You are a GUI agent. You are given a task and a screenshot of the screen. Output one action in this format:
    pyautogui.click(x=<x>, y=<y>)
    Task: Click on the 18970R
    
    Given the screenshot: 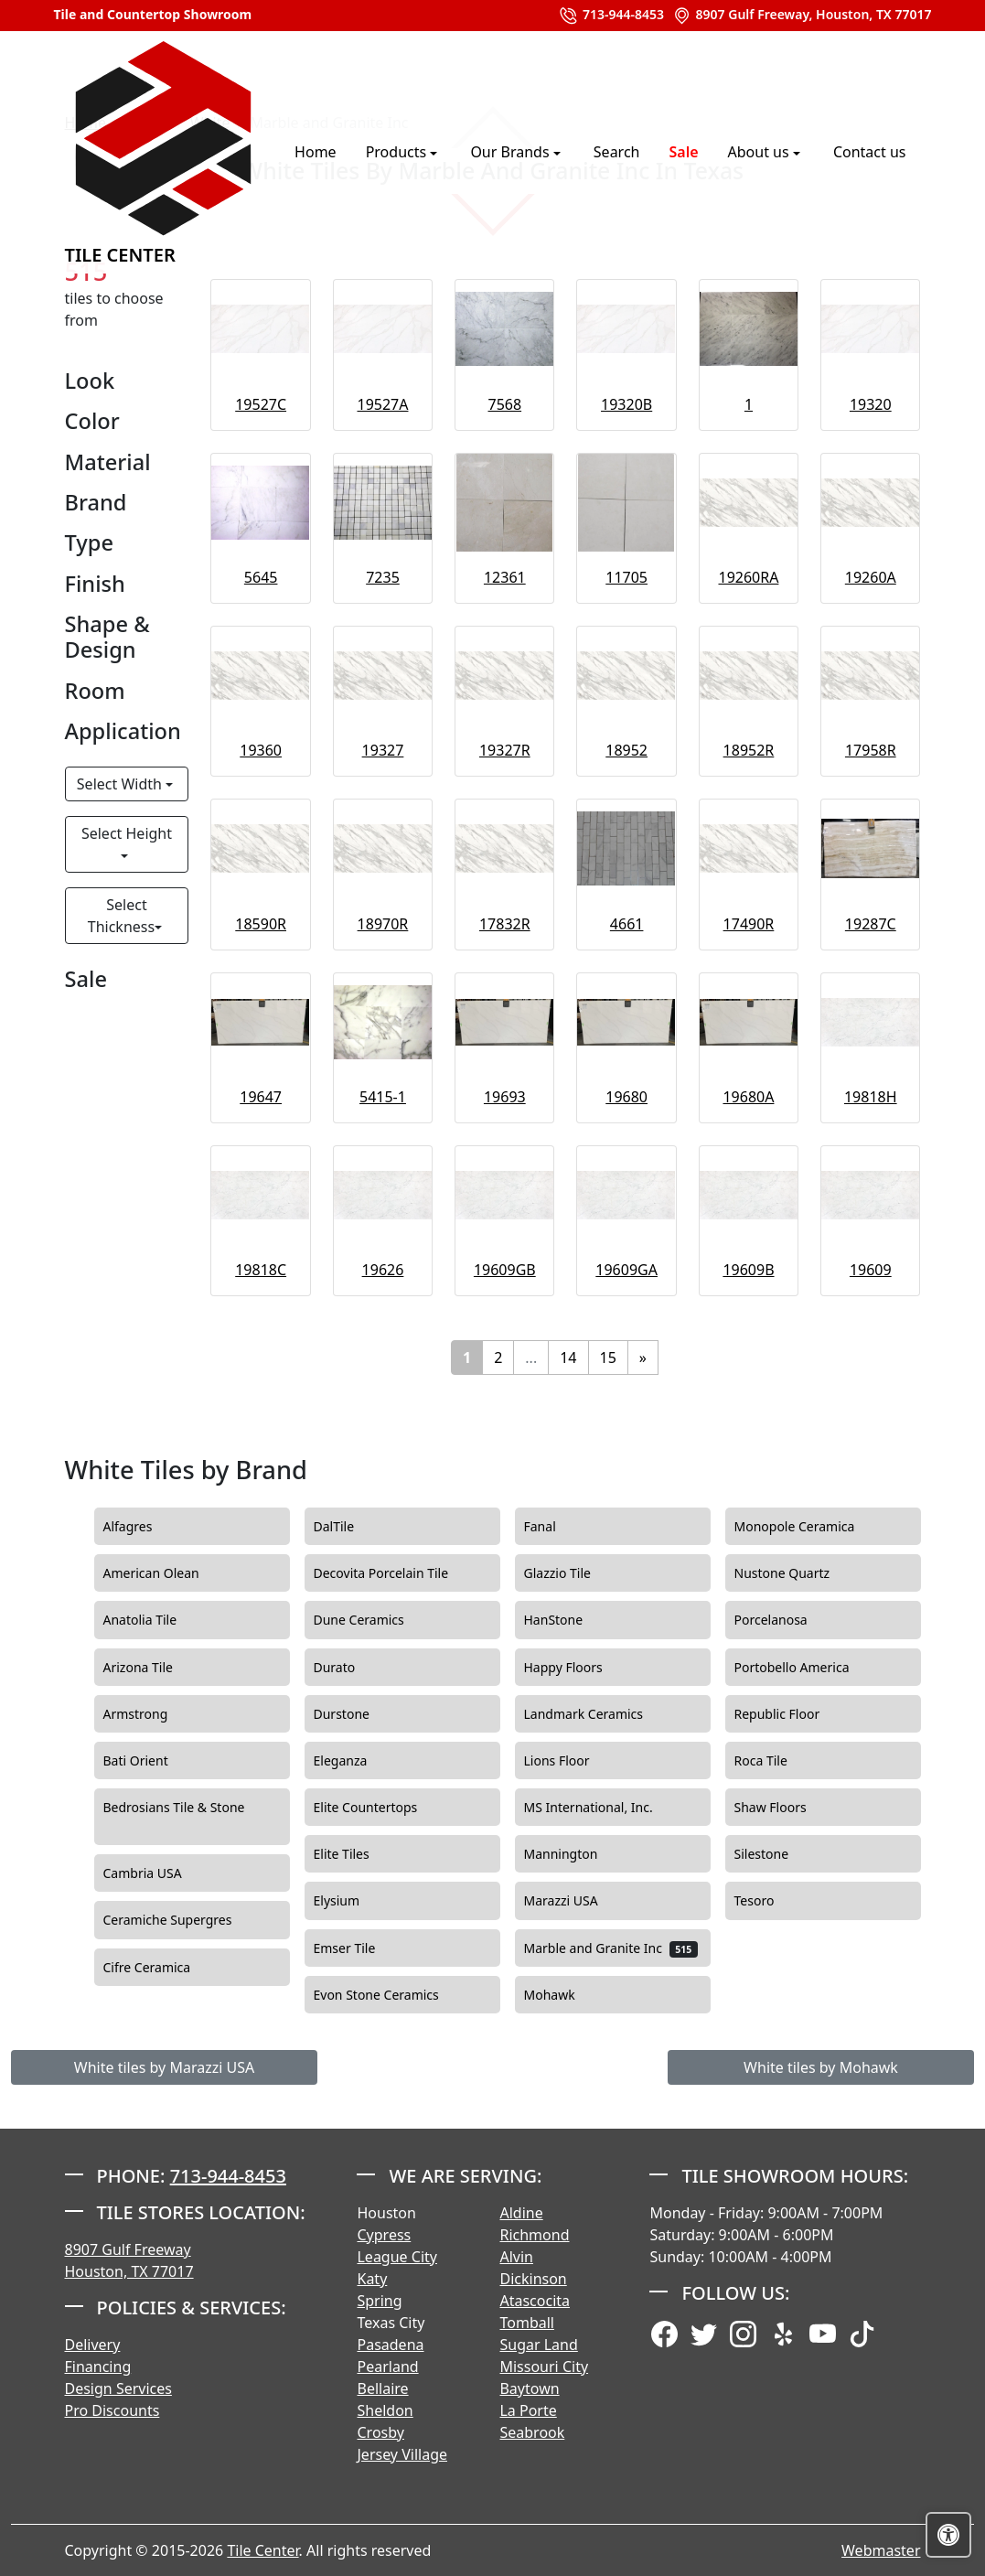 What is the action you would take?
    pyautogui.click(x=383, y=924)
    